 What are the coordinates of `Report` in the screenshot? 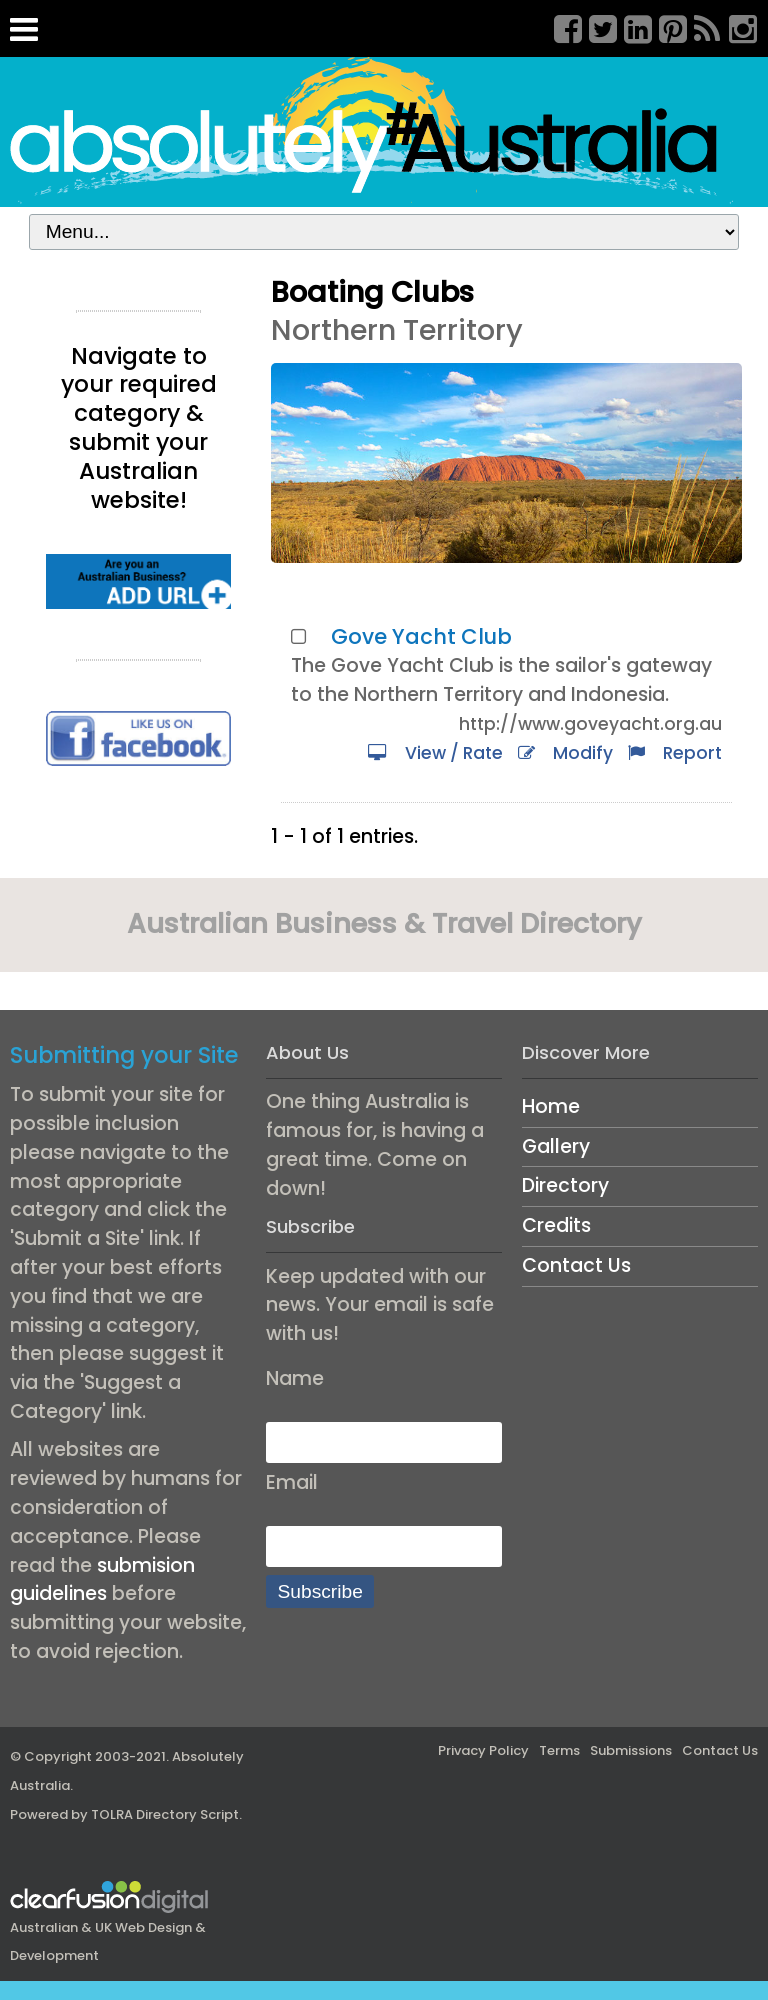 It's located at (675, 753).